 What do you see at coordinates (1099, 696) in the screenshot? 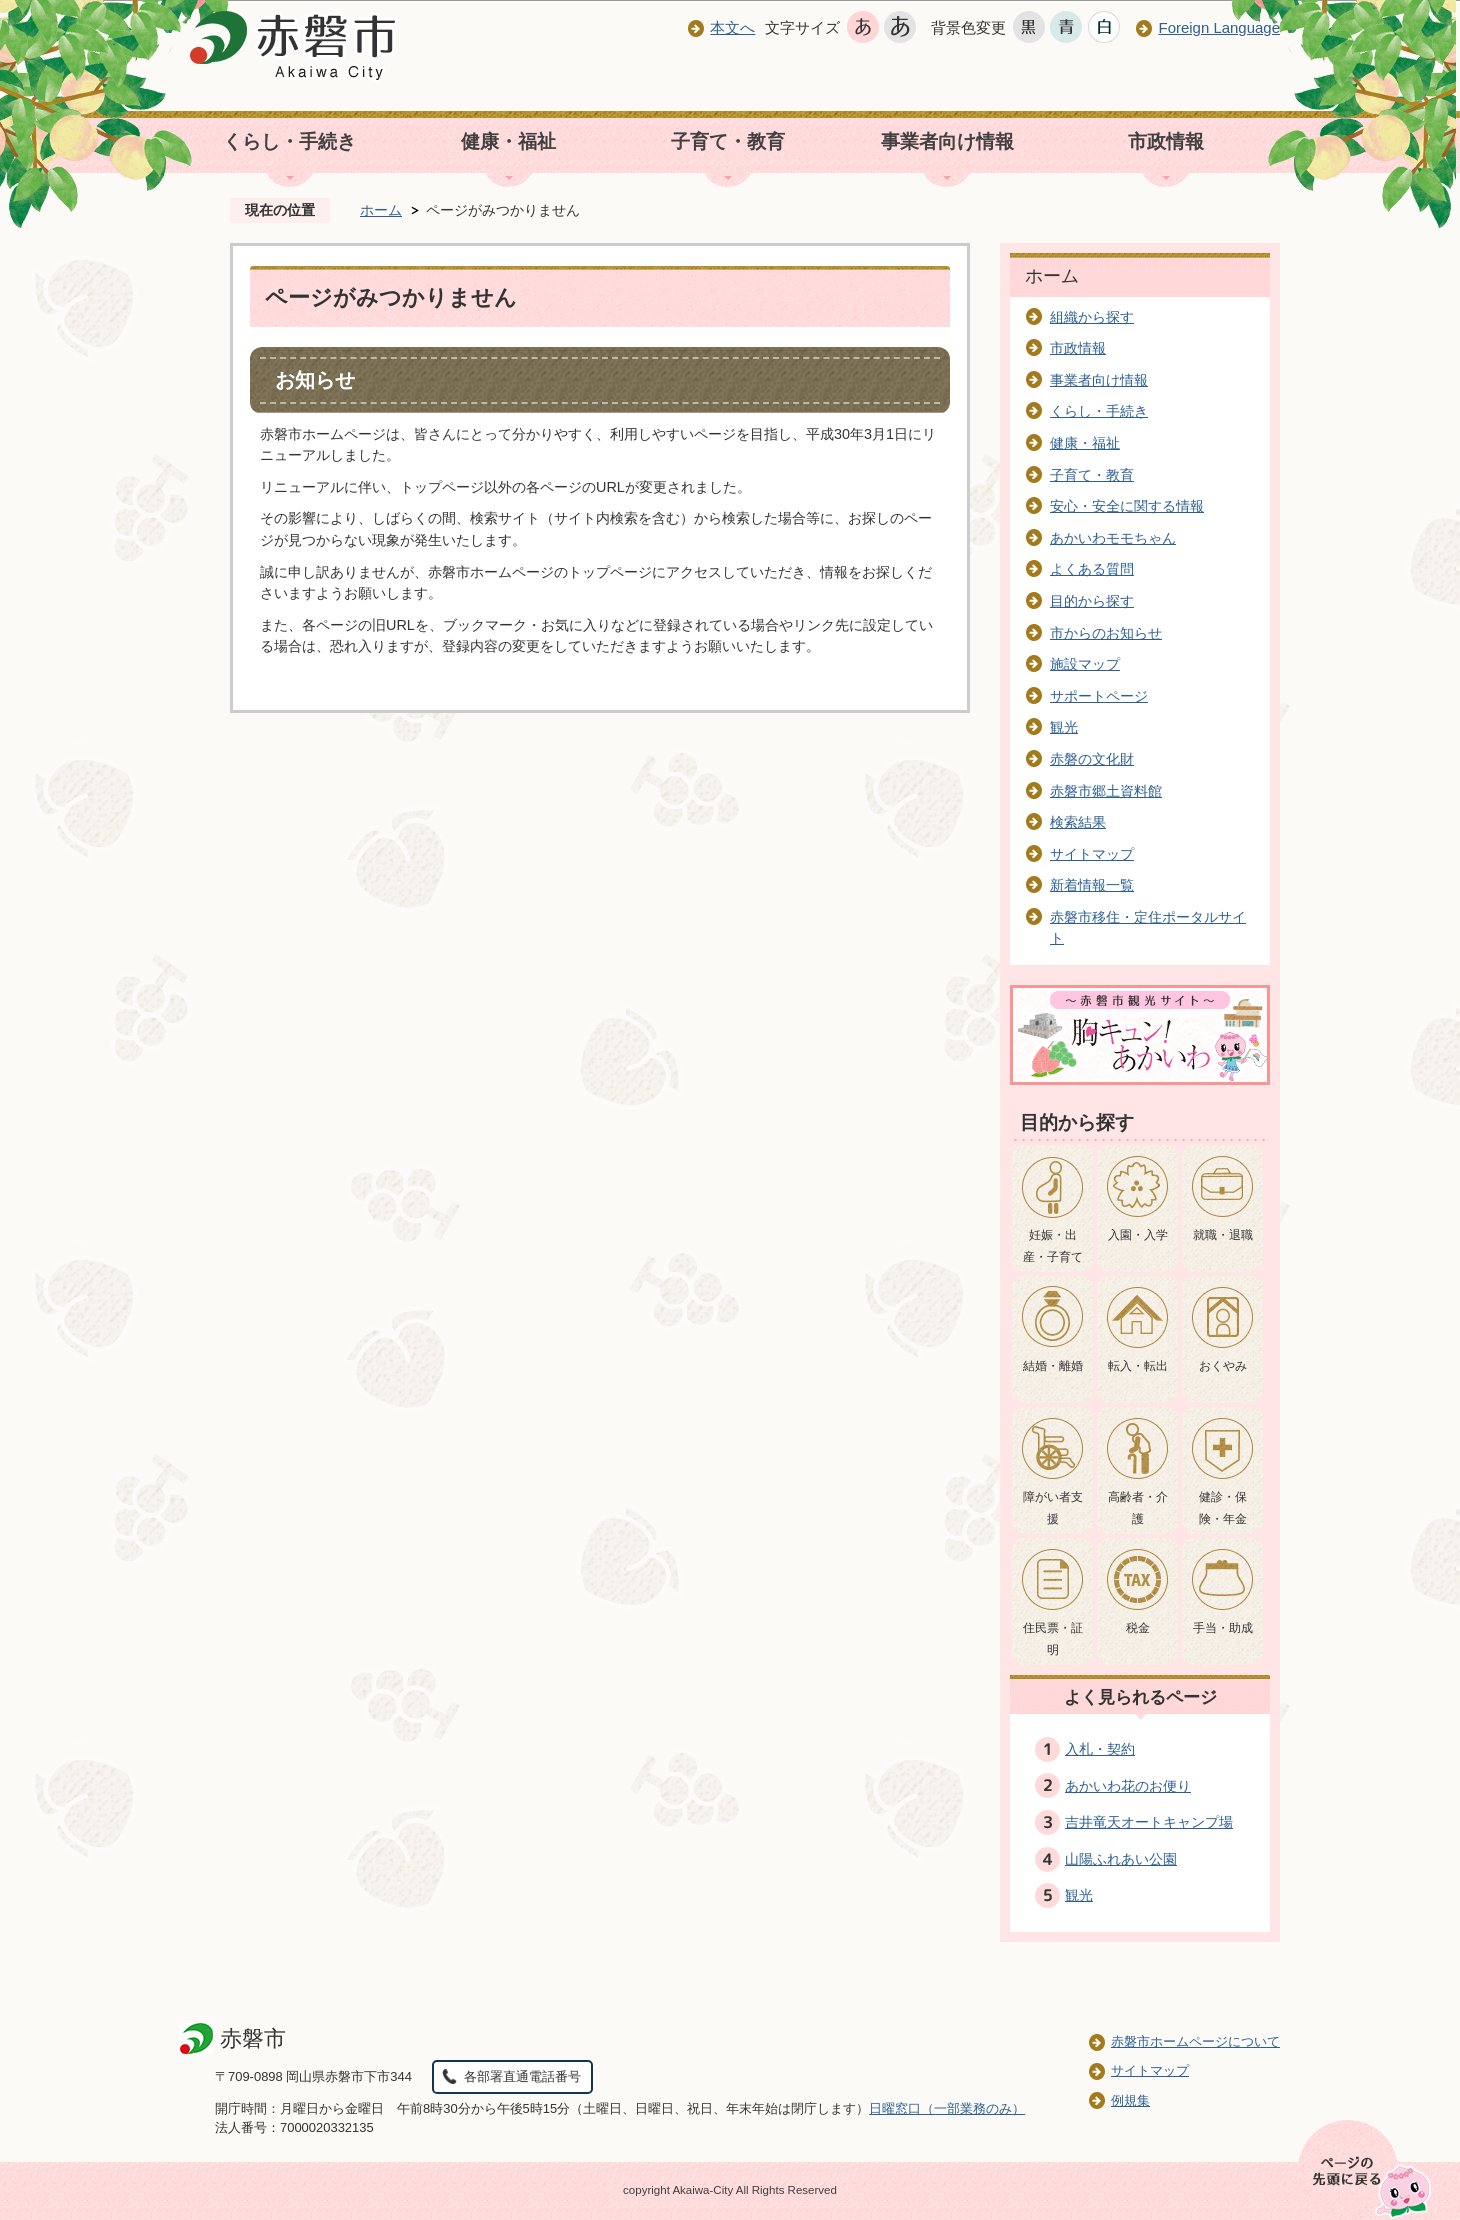
I see `サポートページ` at bounding box center [1099, 696].